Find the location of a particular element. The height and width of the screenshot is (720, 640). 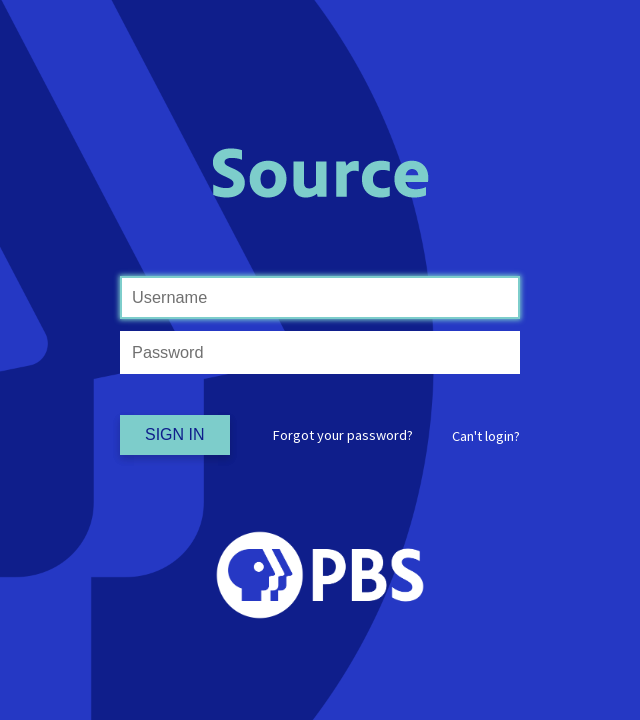

[button] is located at coordinates (486, 436).